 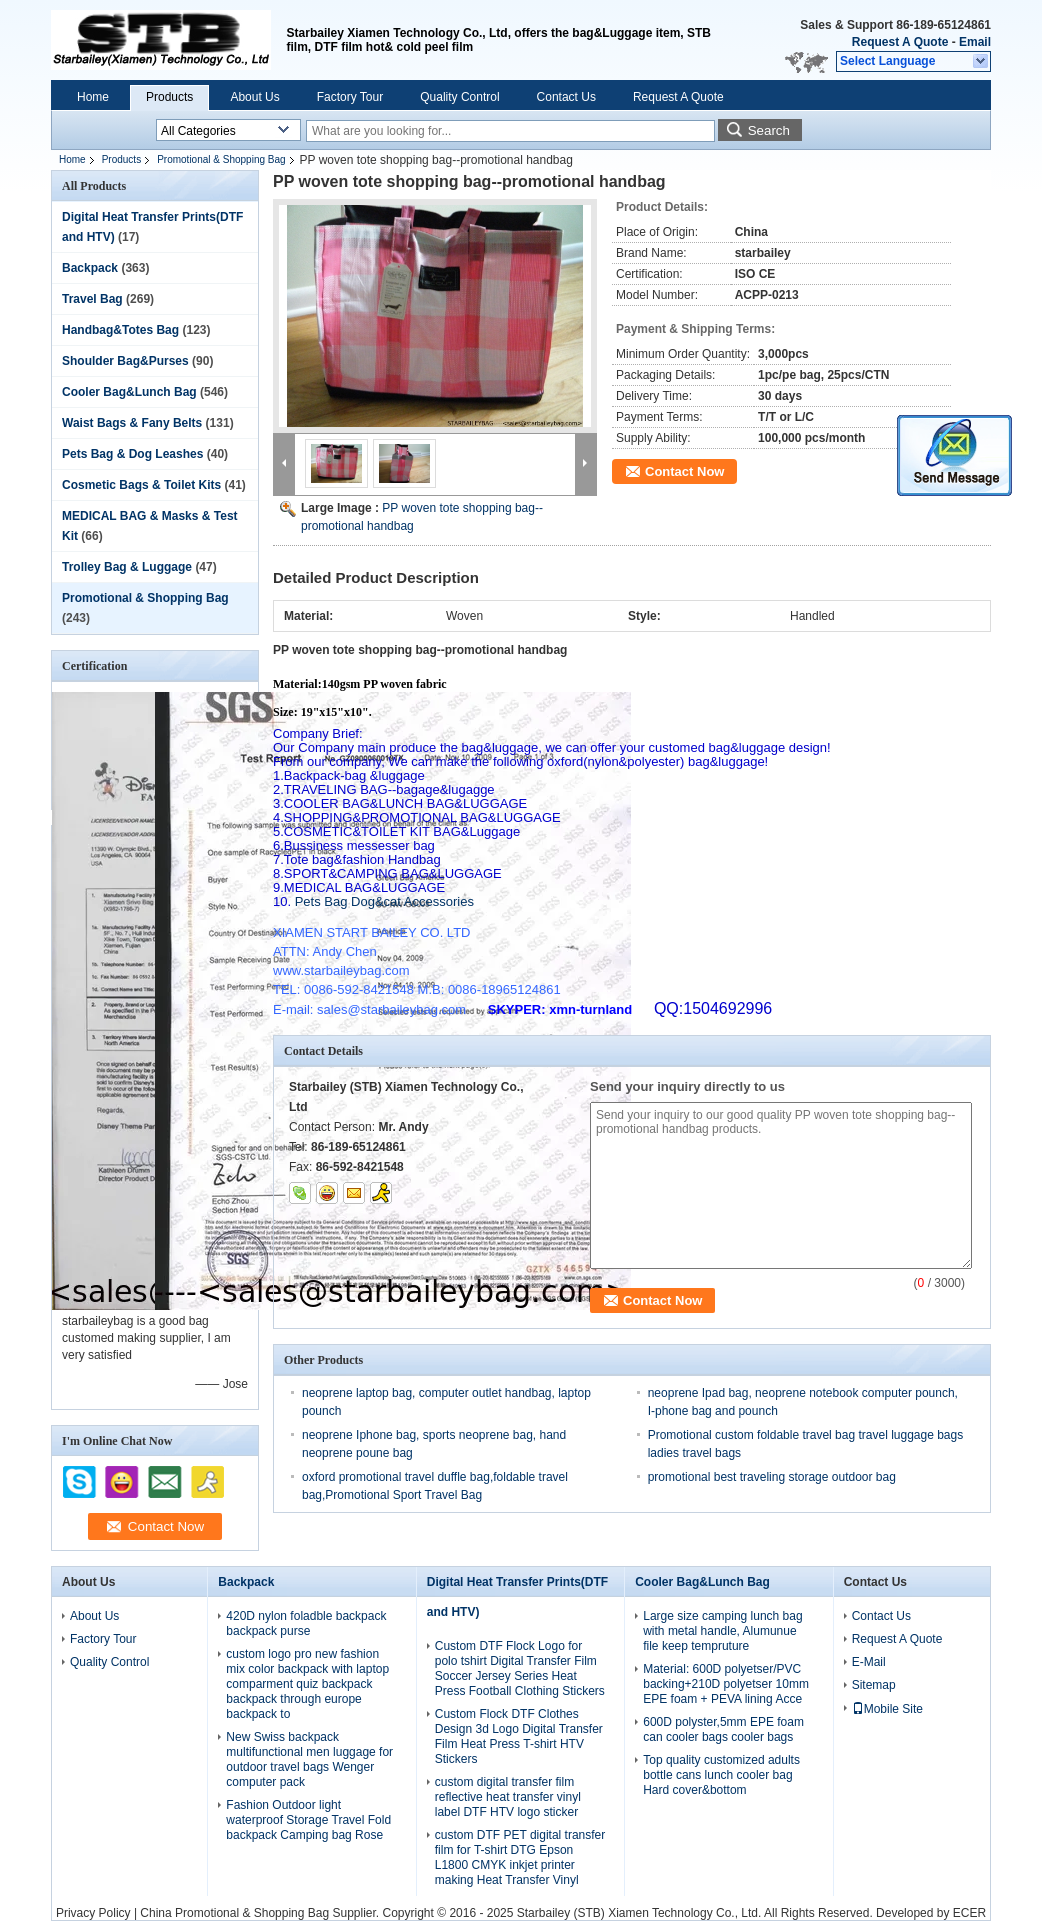 I want to click on Cooler Bag&Lunch Bag, so click(x=129, y=392).